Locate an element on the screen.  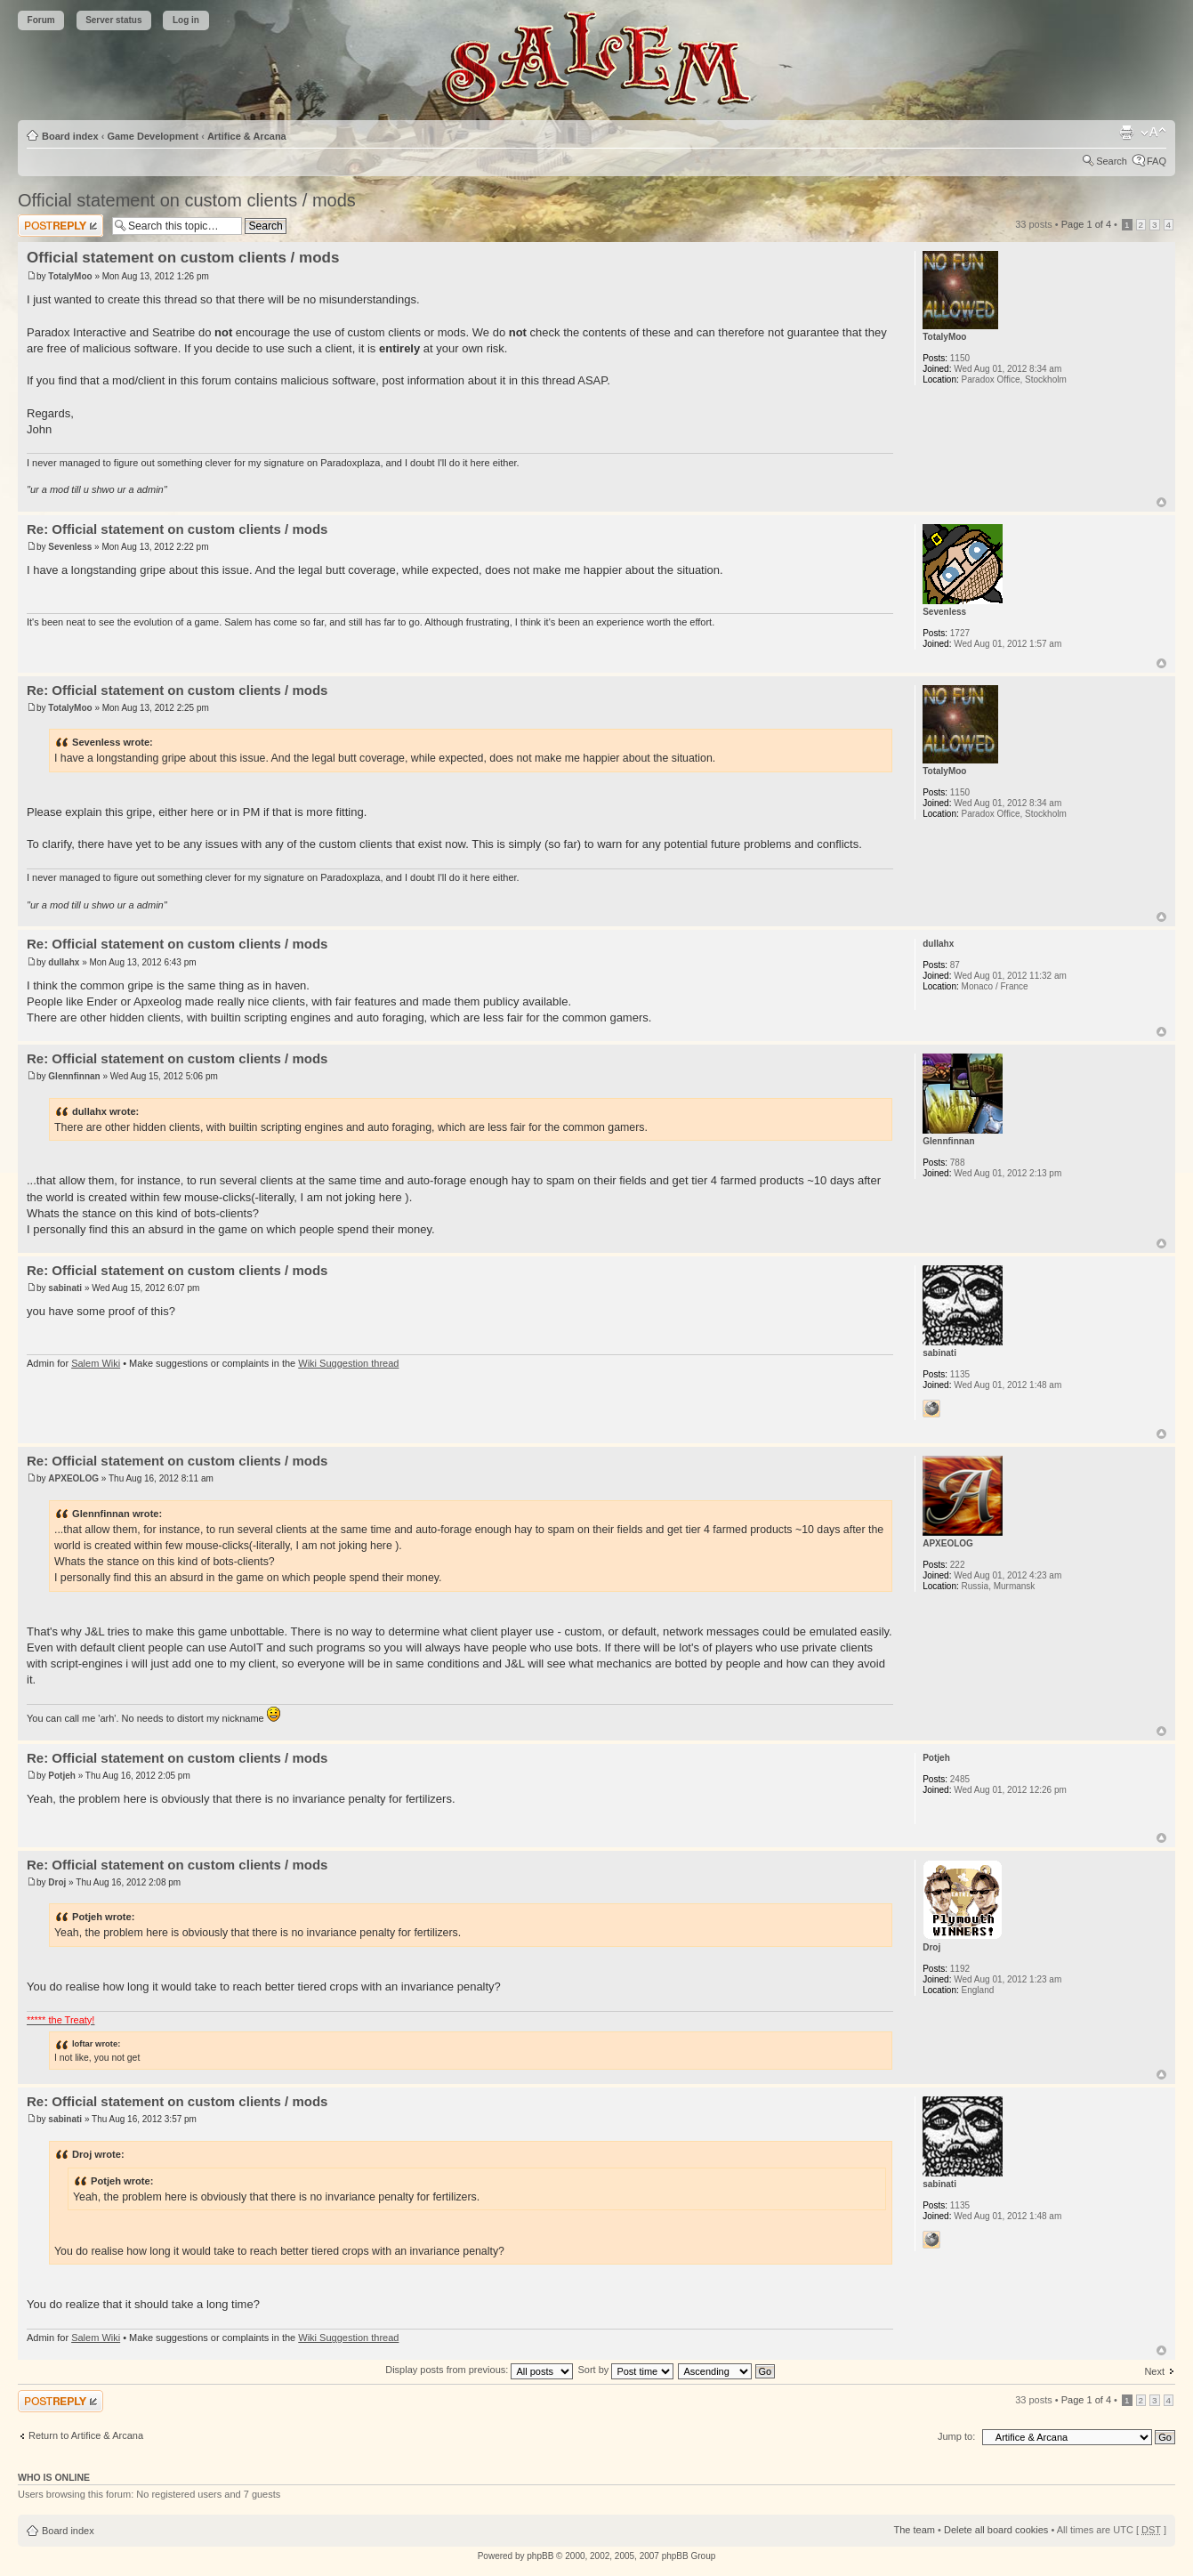
Game Development is located at coordinates (152, 136).